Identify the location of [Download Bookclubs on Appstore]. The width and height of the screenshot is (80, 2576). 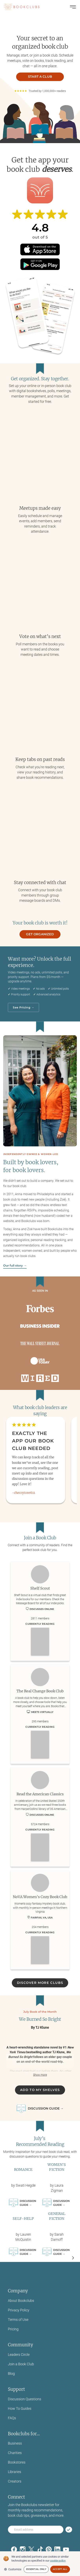
(40, 249).